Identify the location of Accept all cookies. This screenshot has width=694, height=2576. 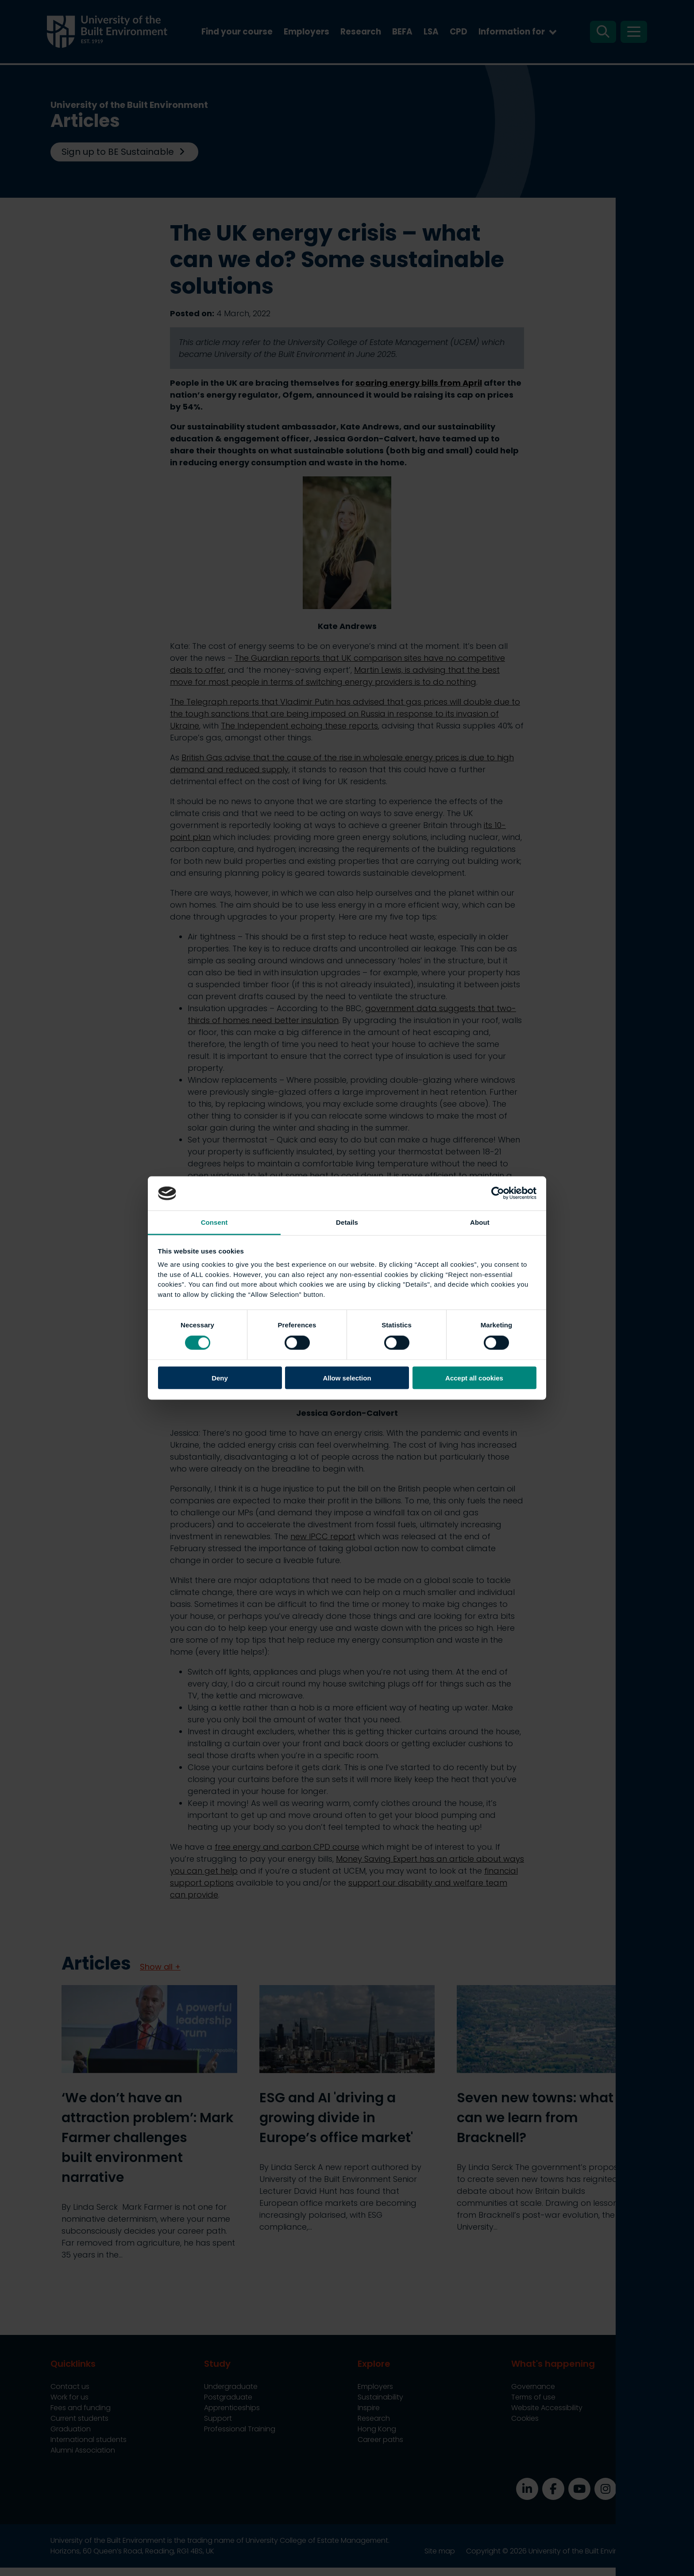
(474, 1378).